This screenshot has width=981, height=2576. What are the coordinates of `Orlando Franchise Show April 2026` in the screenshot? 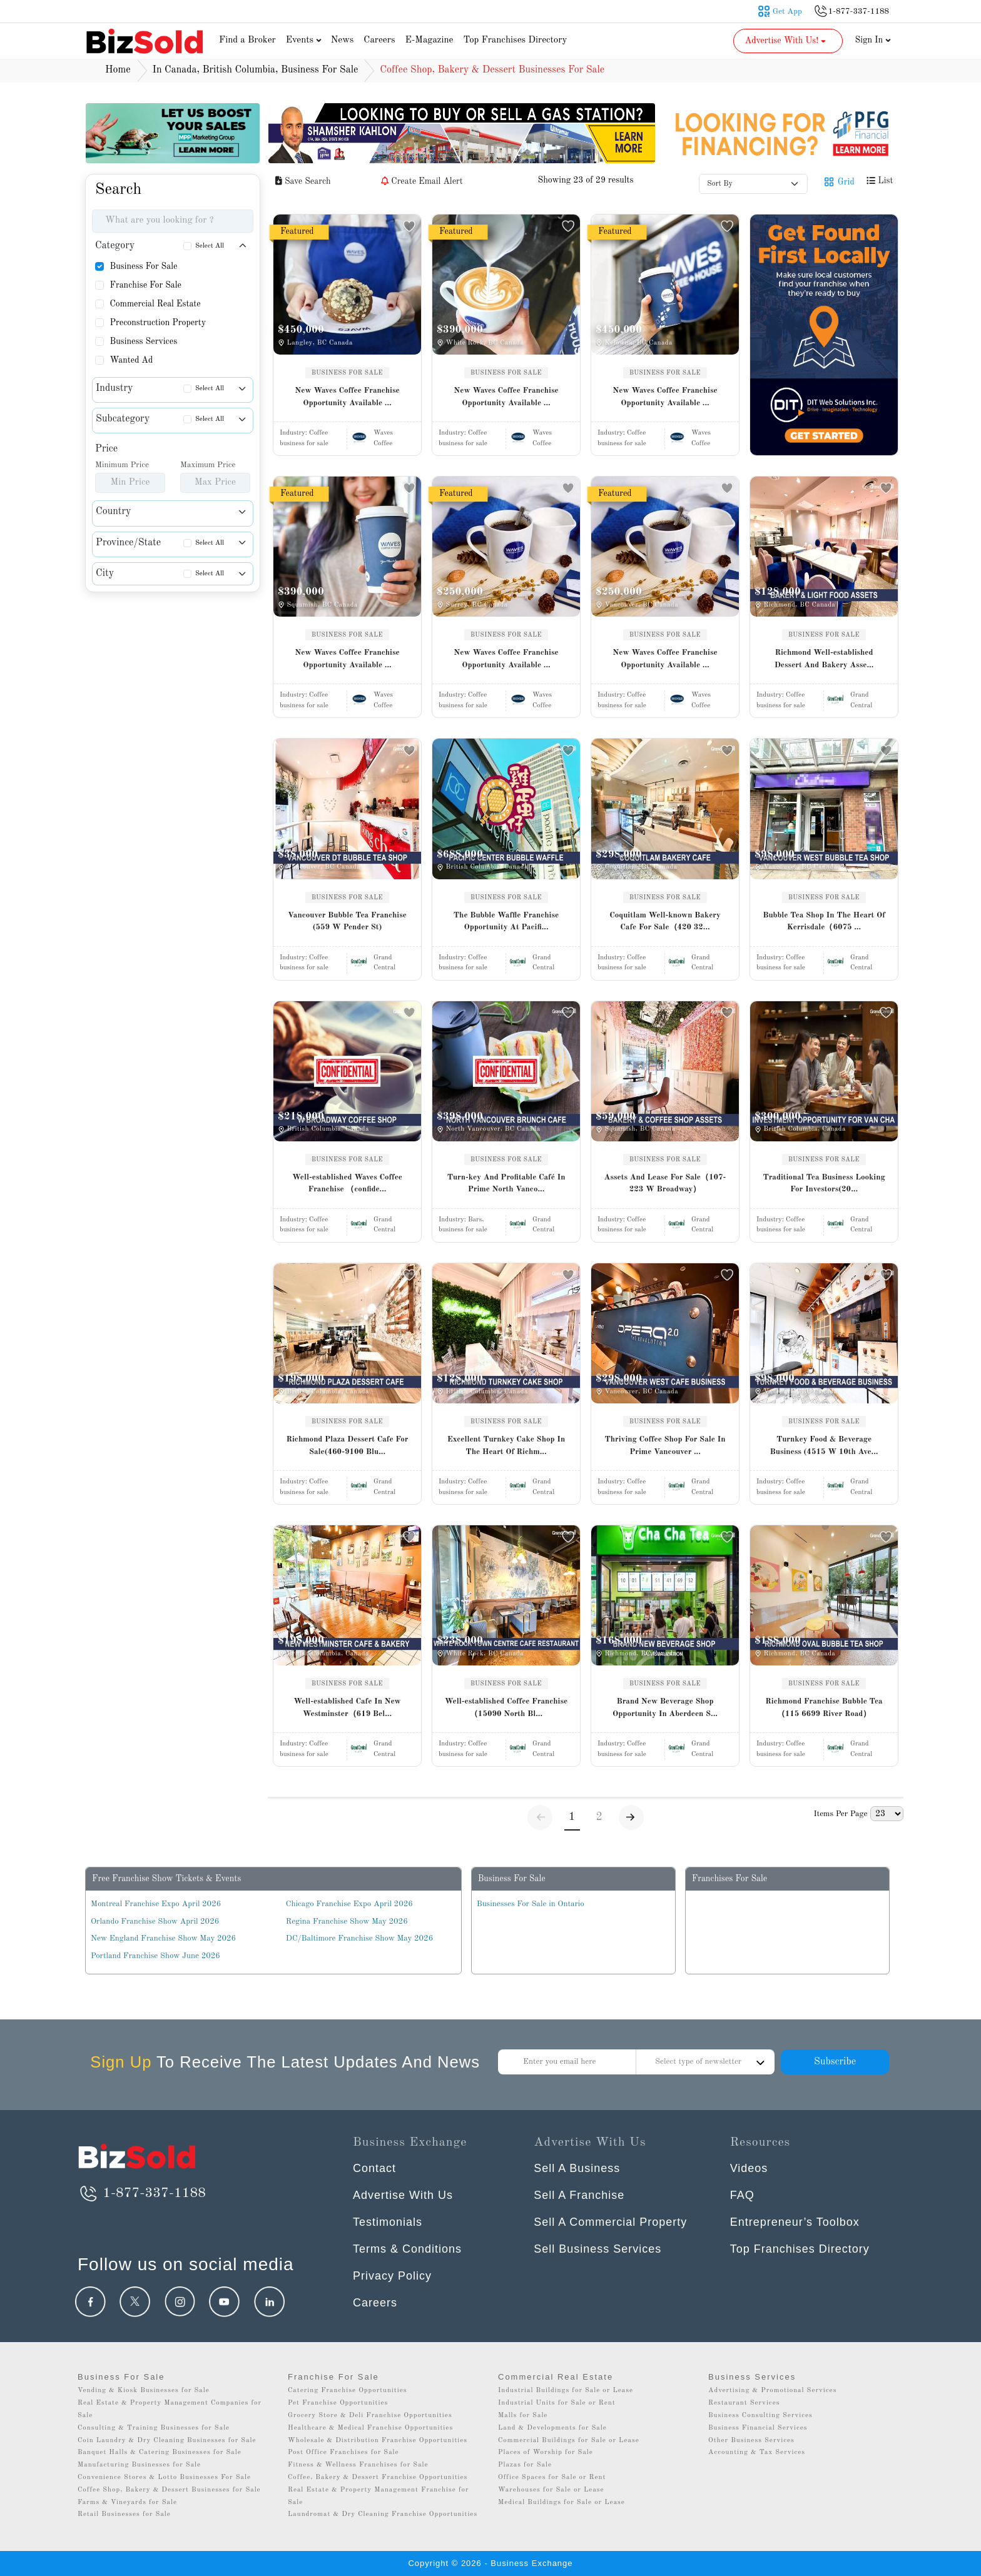 It's located at (155, 1921).